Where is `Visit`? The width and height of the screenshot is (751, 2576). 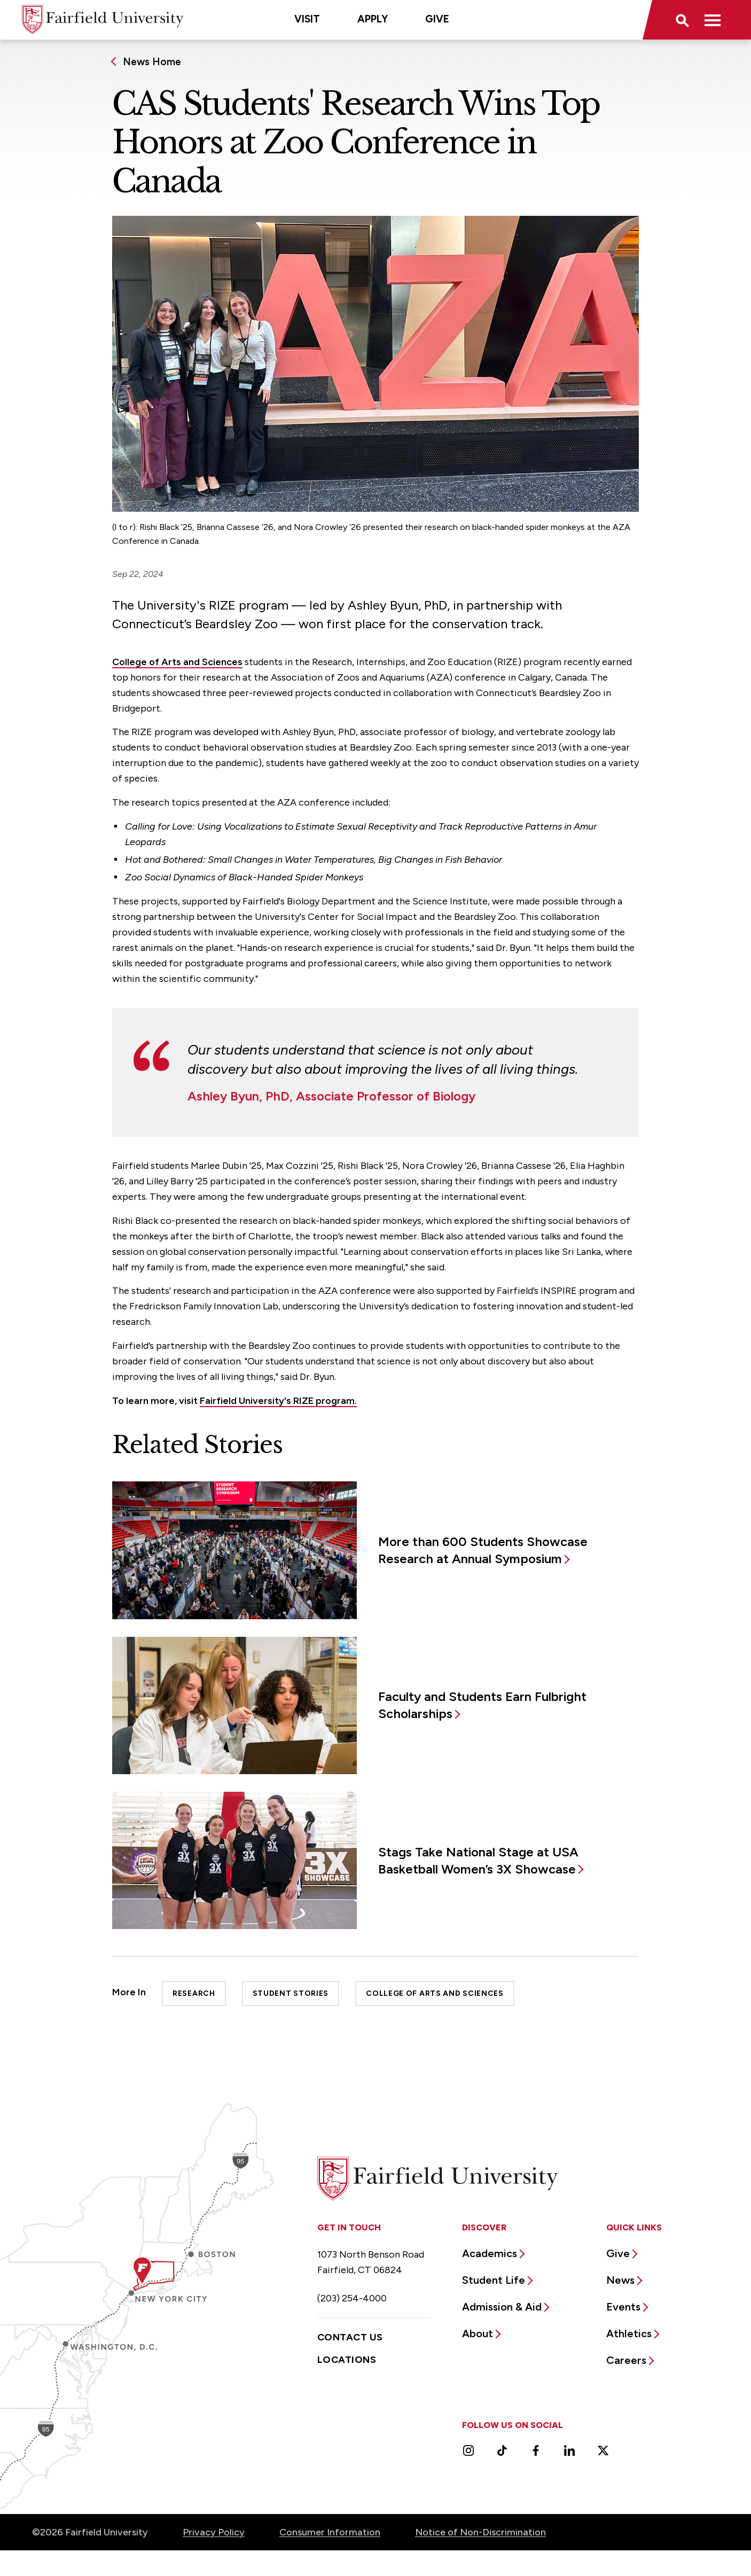
Visit is located at coordinates (307, 19).